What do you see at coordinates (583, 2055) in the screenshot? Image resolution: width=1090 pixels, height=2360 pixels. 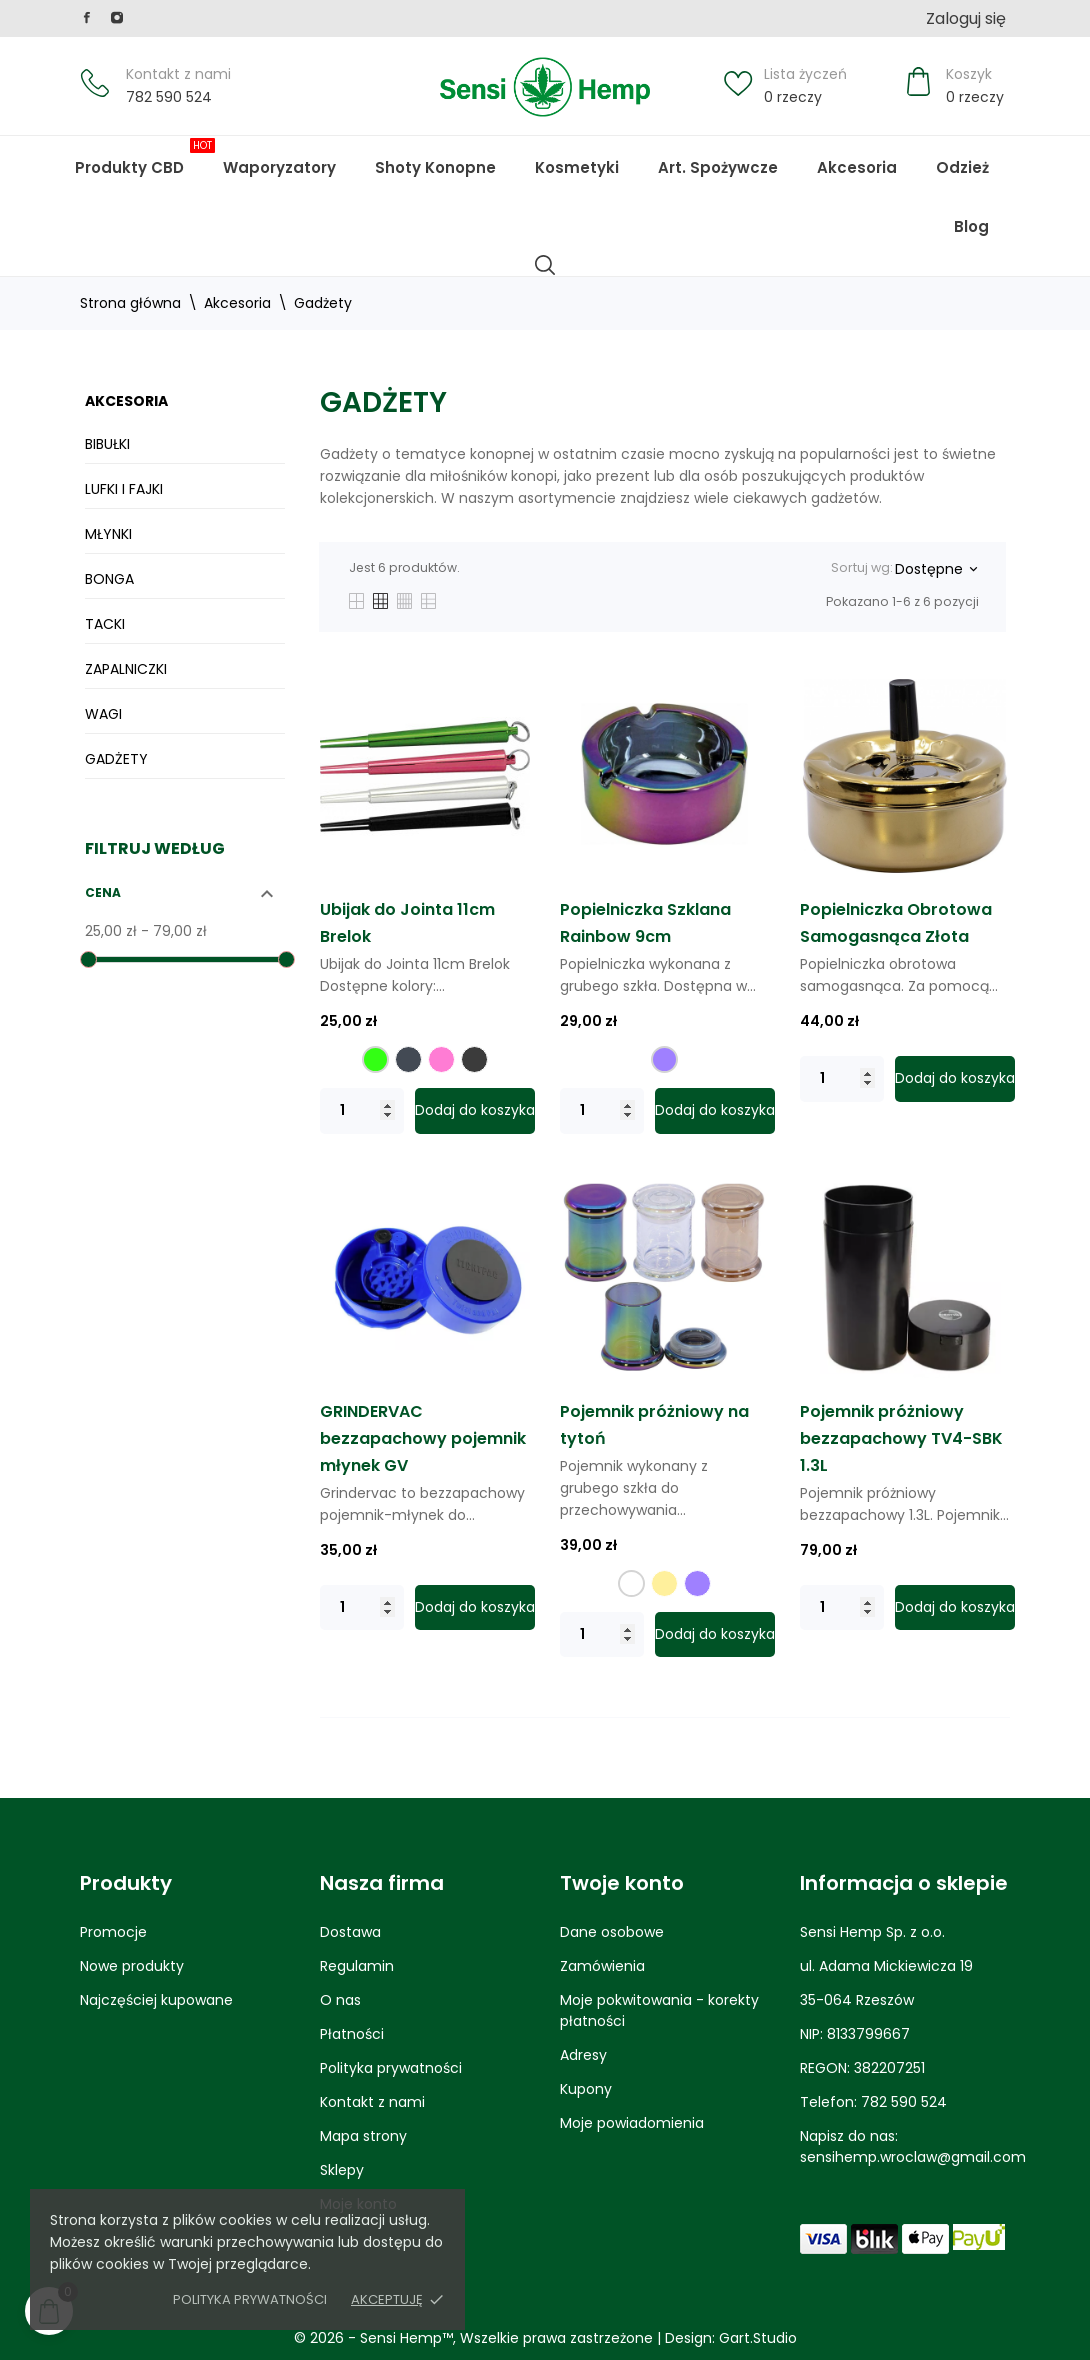 I see `Adresy` at bounding box center [583, 2055].